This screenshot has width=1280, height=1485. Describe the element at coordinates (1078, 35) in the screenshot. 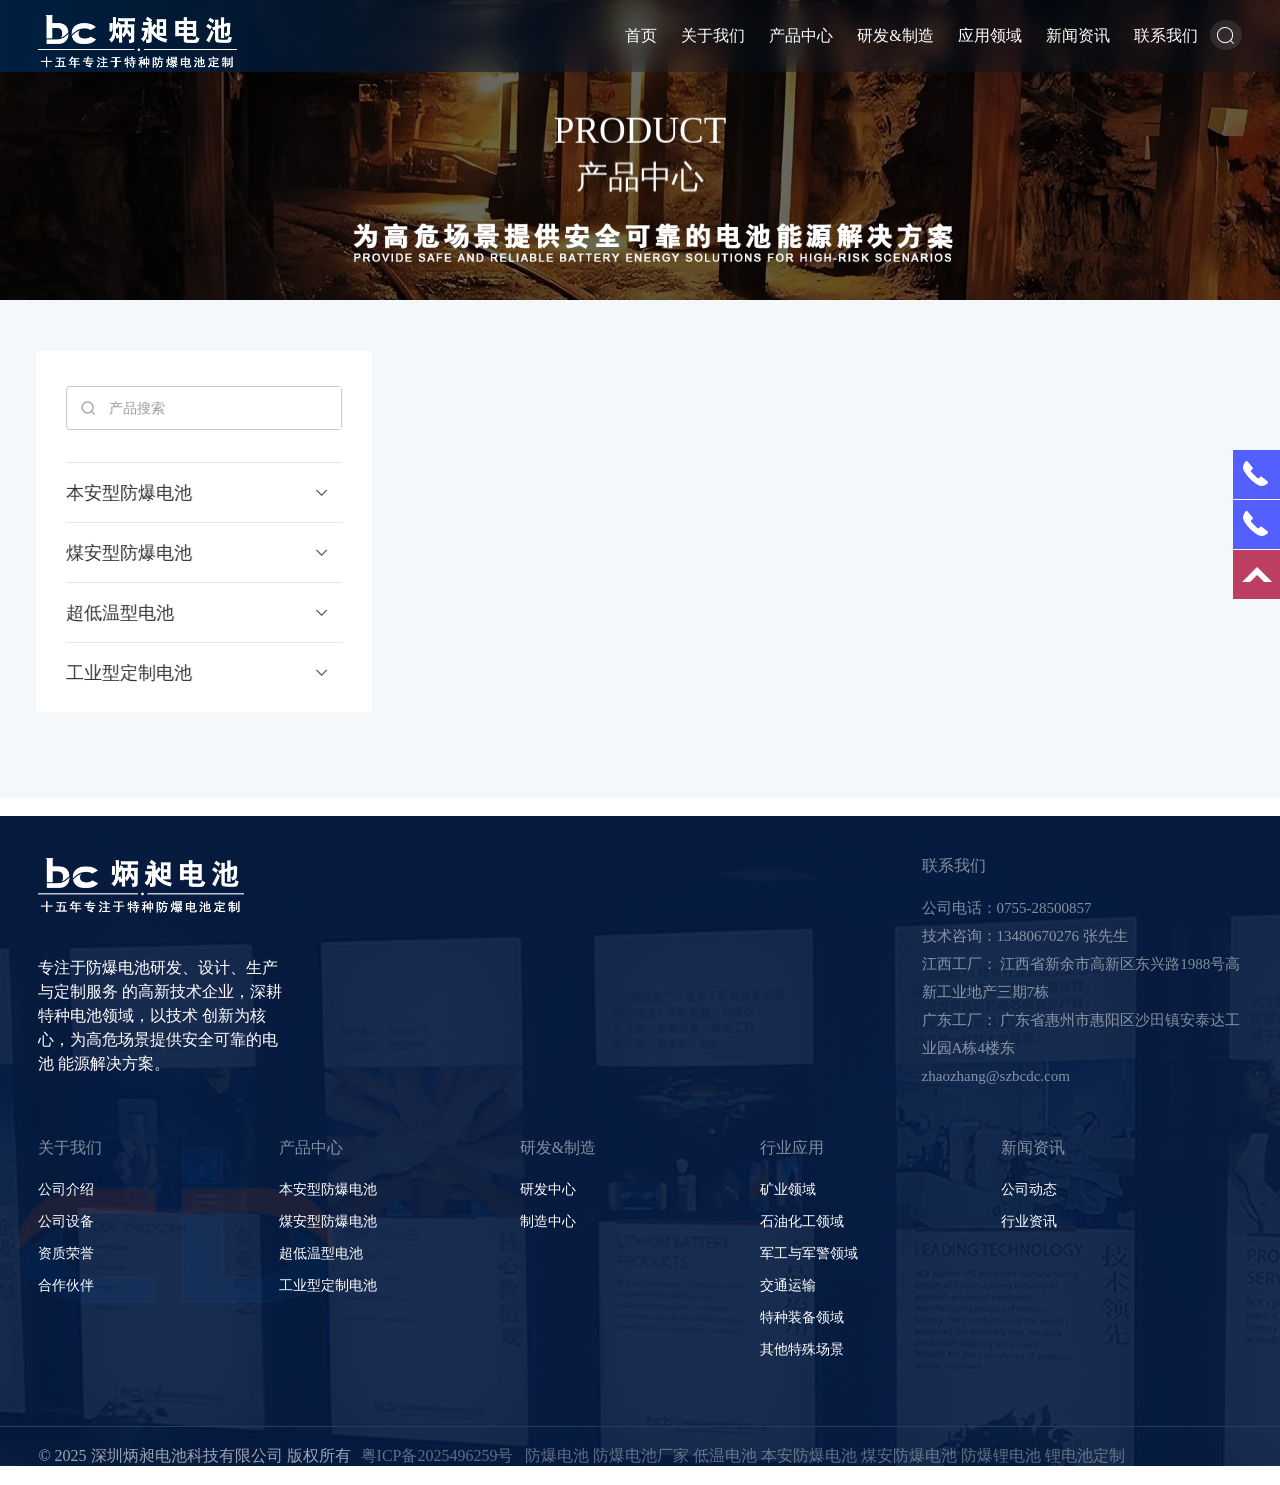

I see `新闻资讯` at that location.